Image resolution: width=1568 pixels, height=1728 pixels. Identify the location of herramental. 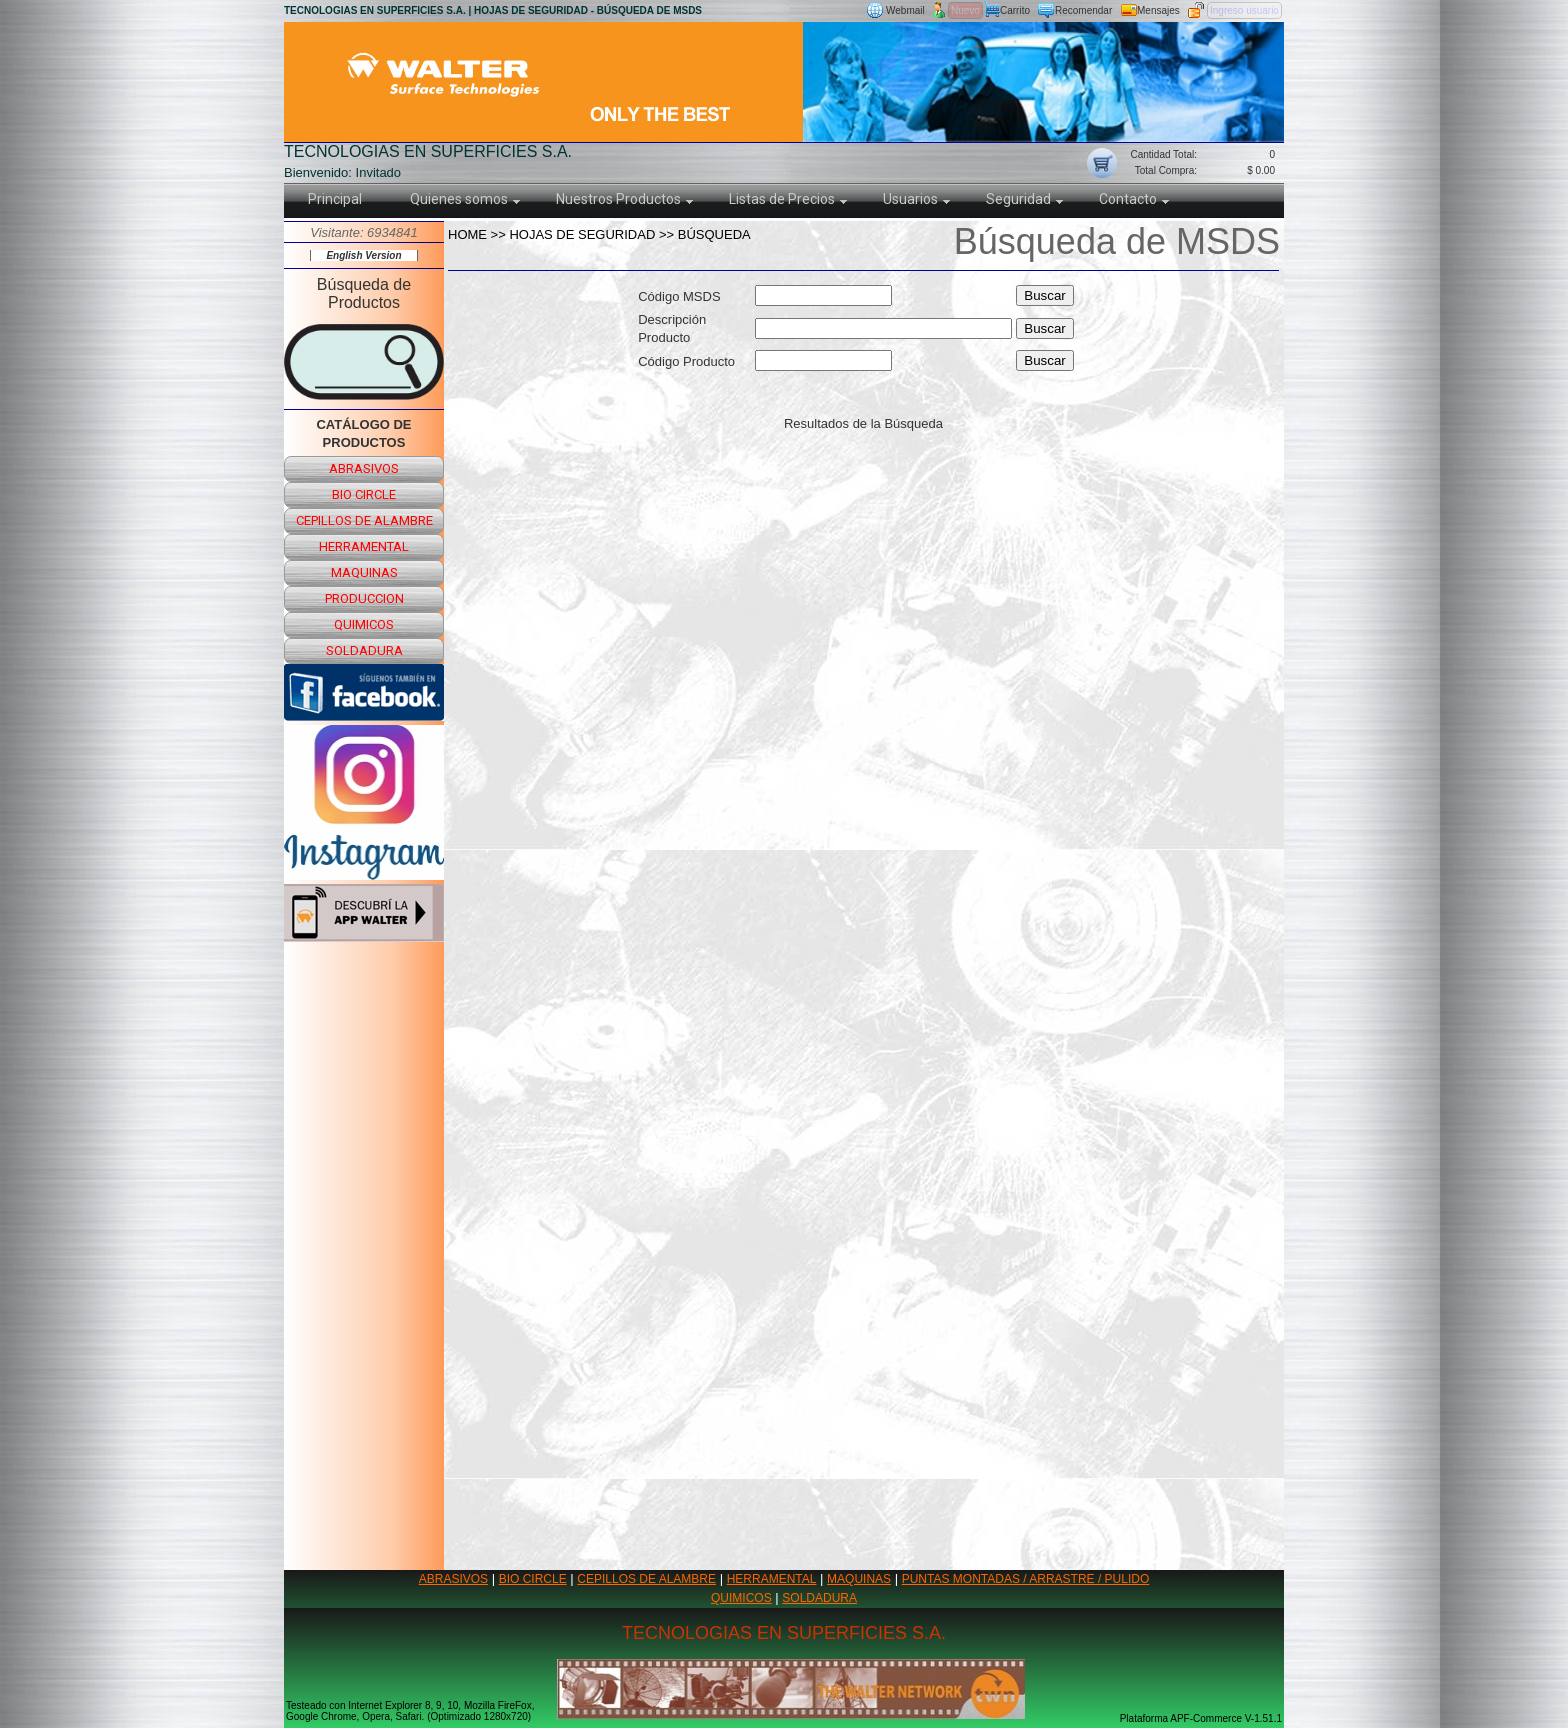
(364, 546).